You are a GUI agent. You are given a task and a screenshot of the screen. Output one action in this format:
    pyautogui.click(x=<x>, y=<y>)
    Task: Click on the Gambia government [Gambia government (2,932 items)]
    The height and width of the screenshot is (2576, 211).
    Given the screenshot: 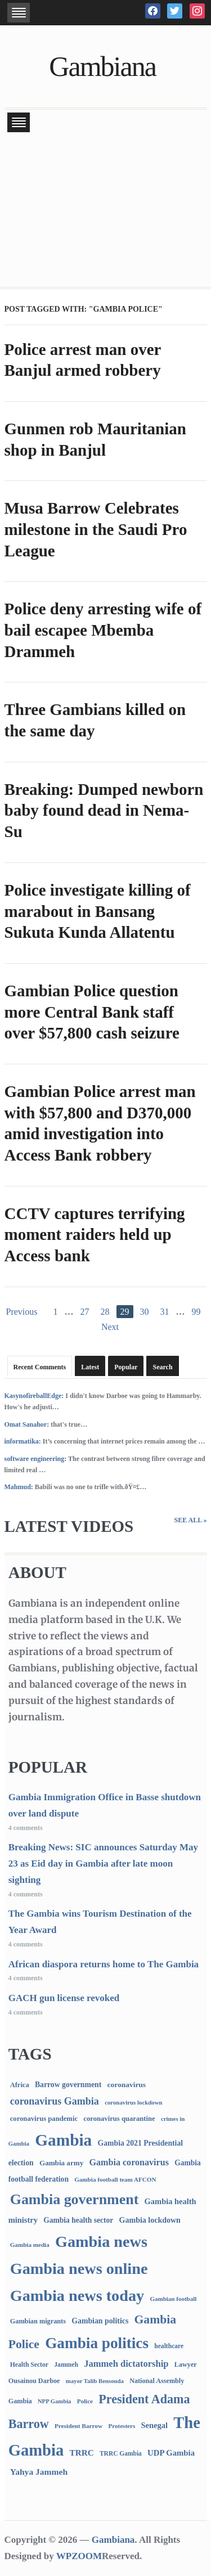 What is the action you would take?
    pyautogui.click(x=74, y=2199)
    